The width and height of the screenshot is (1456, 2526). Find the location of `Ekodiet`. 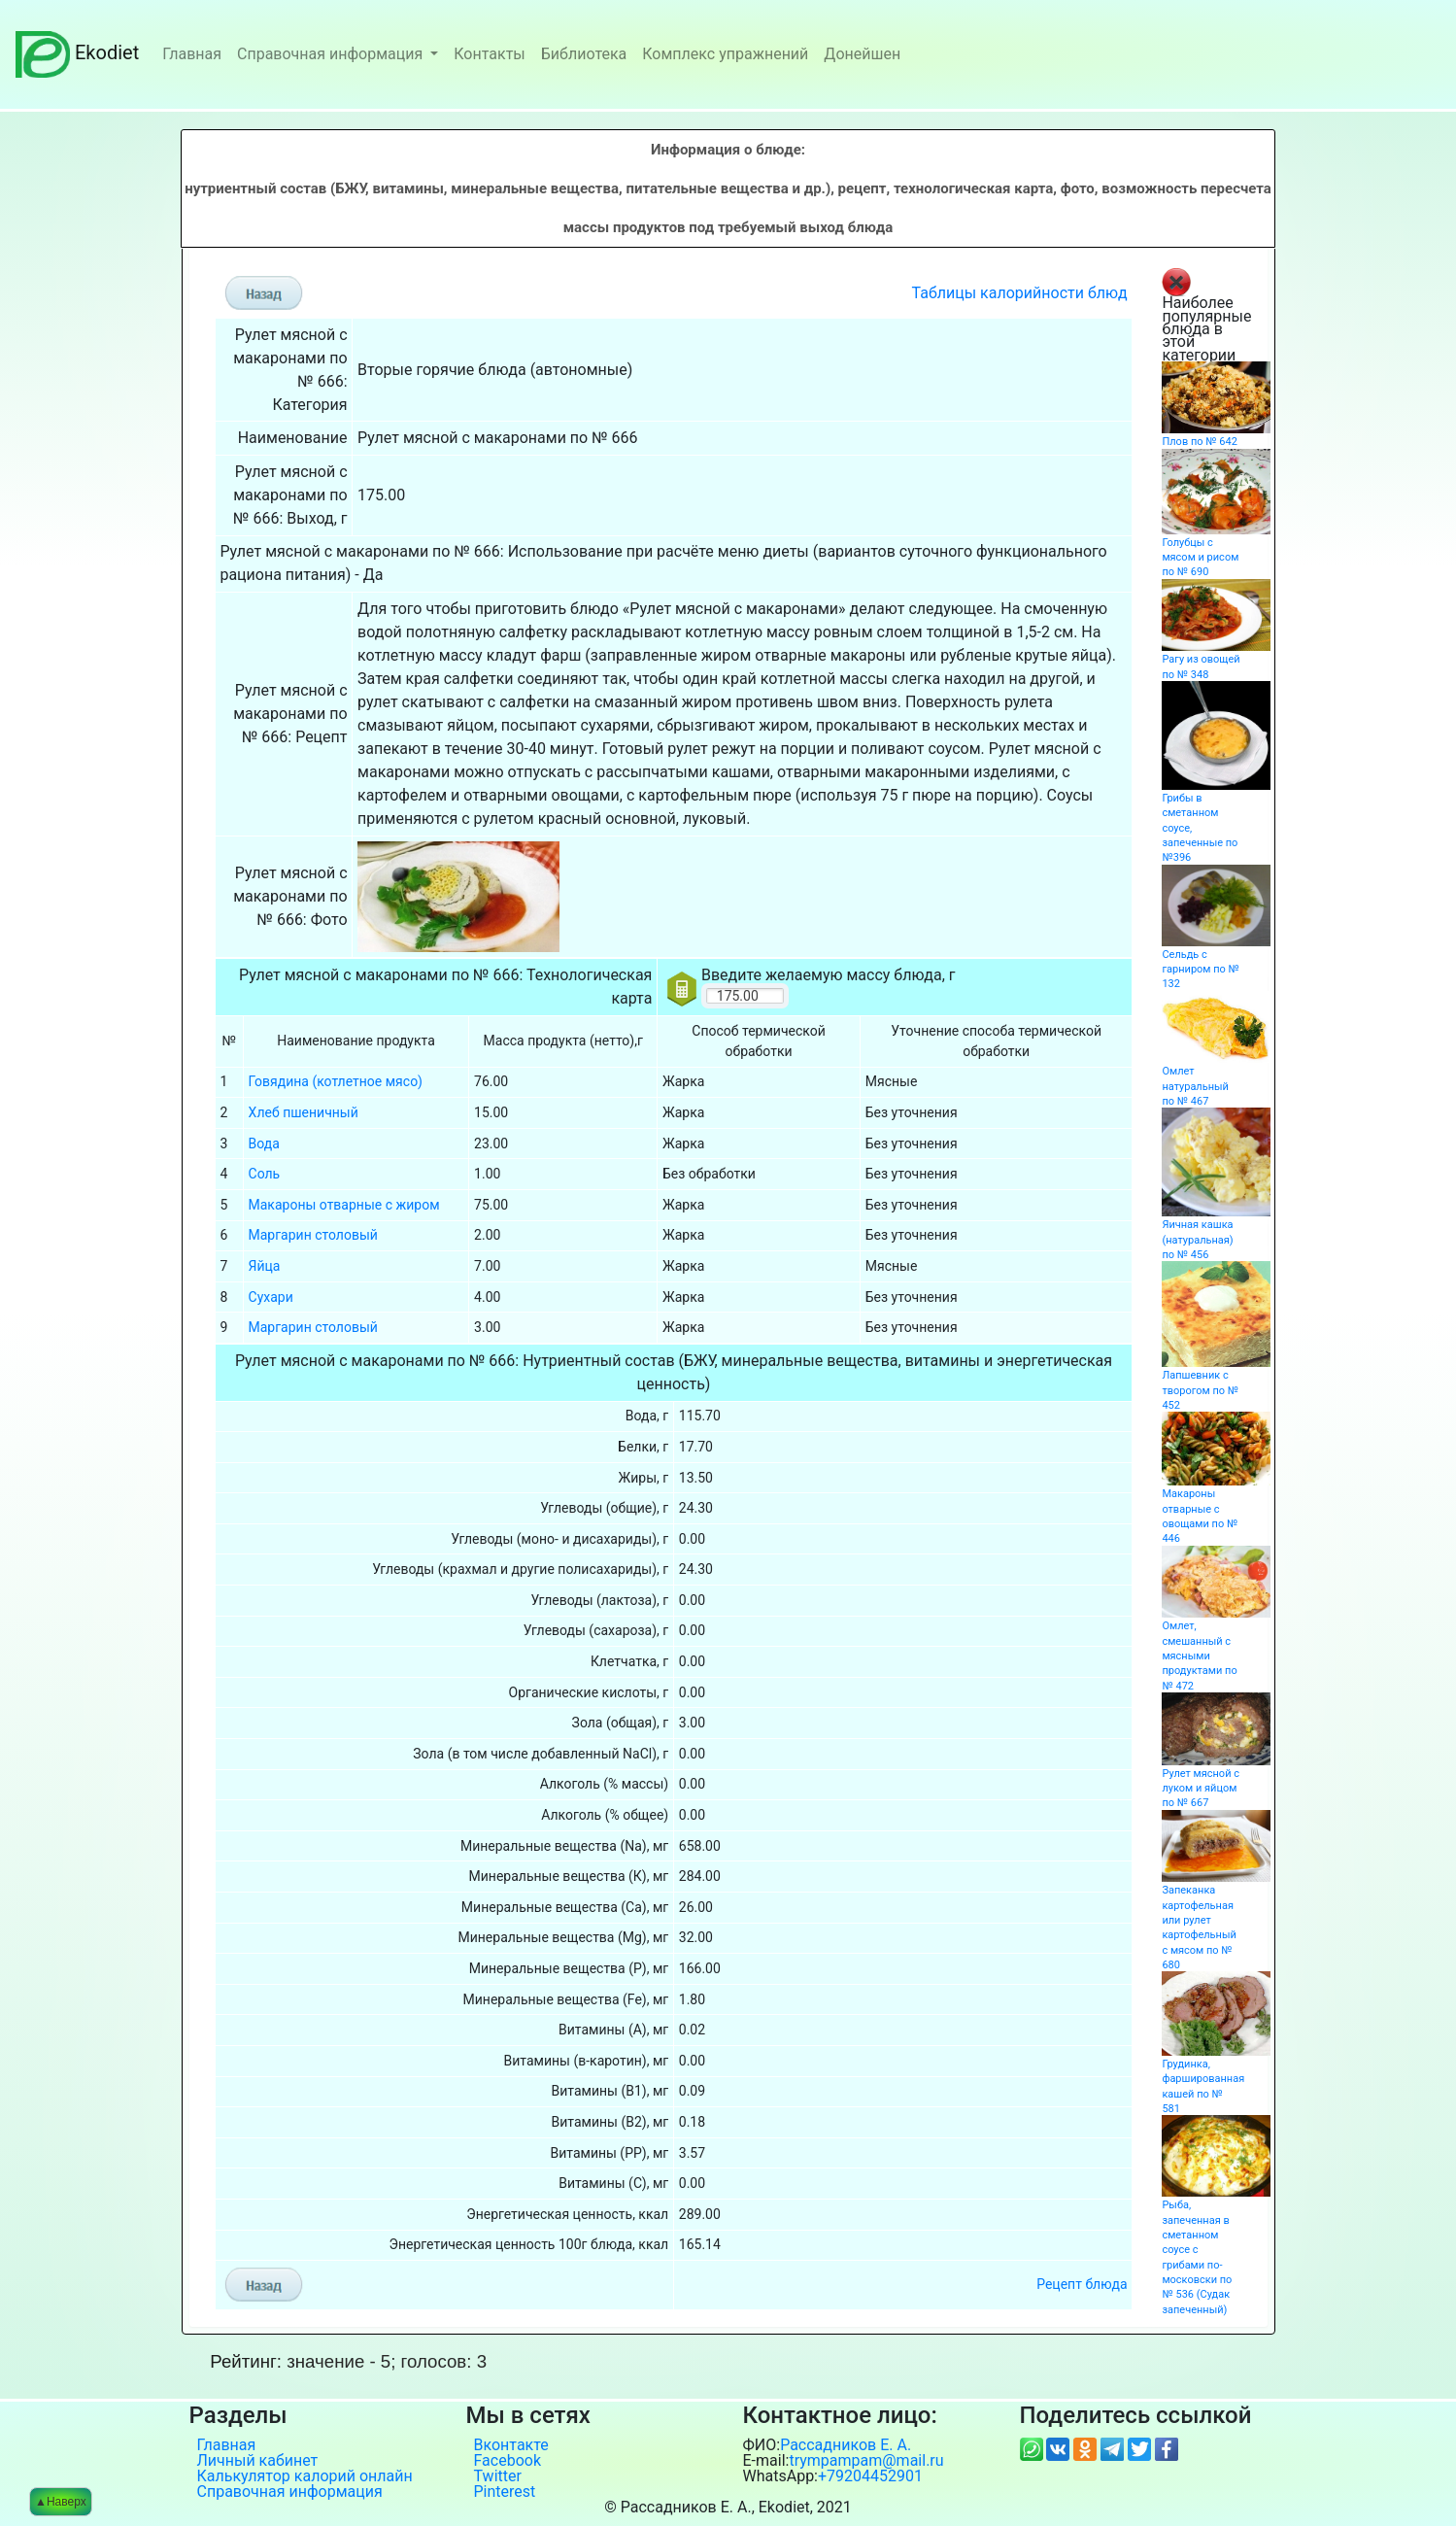

Ekodiet is located at coordinates (77, 52).